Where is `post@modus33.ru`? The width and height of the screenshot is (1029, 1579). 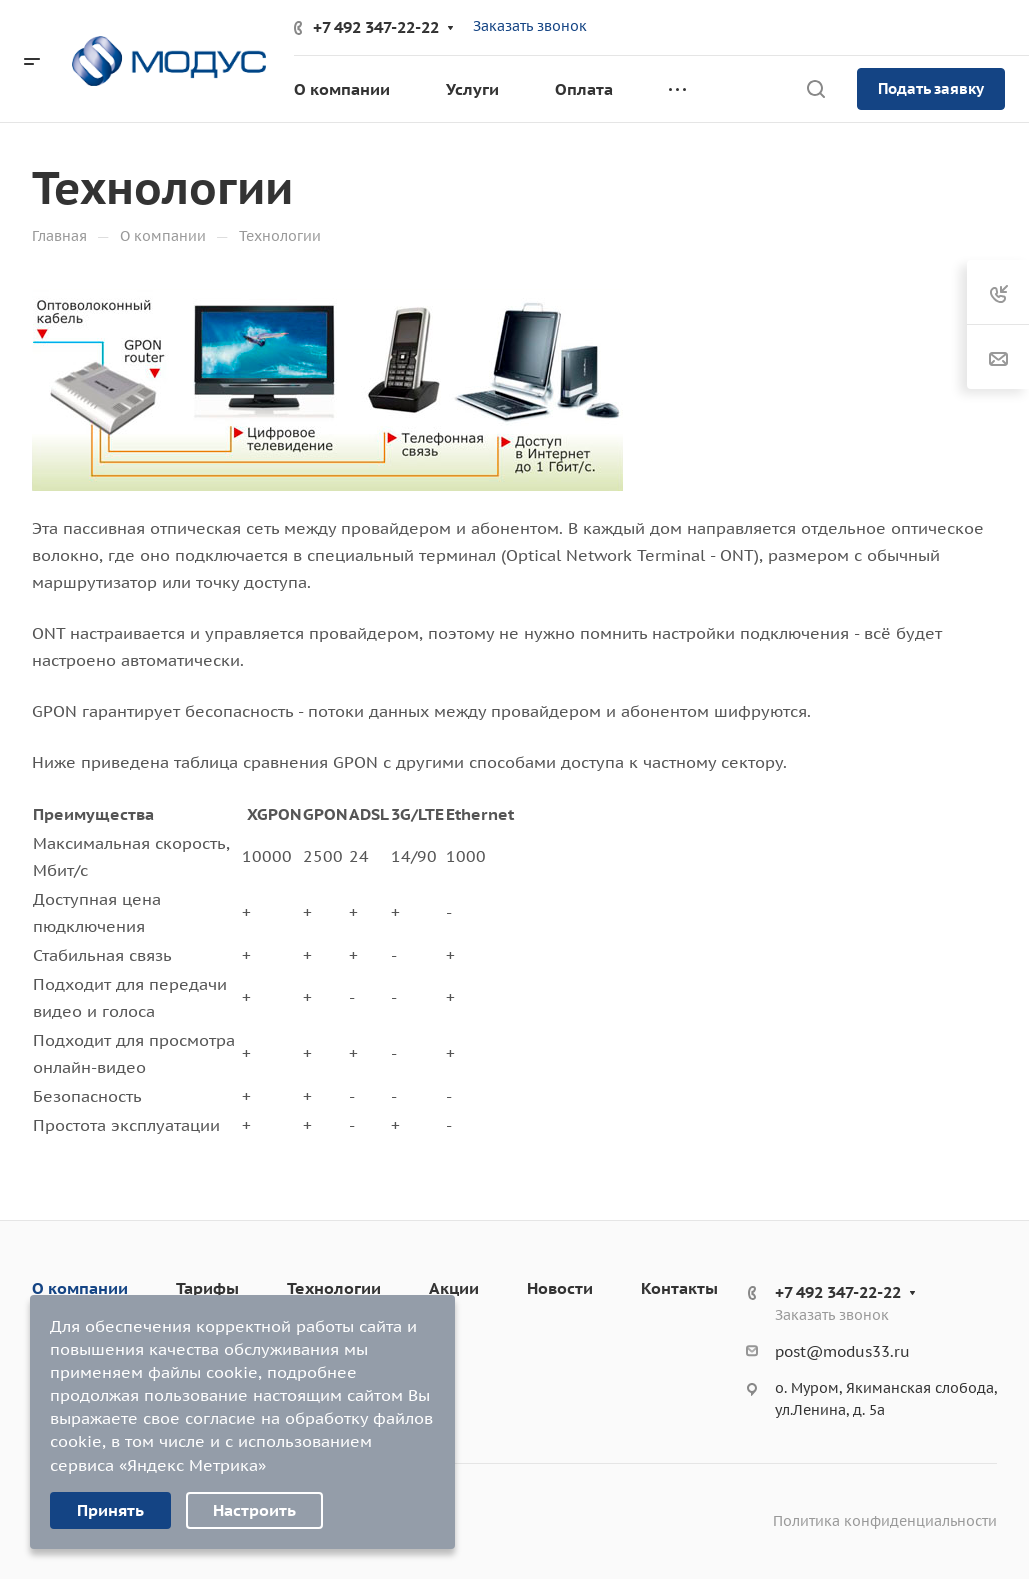 post@modus33.ru is located at coordinates (842, 1351).